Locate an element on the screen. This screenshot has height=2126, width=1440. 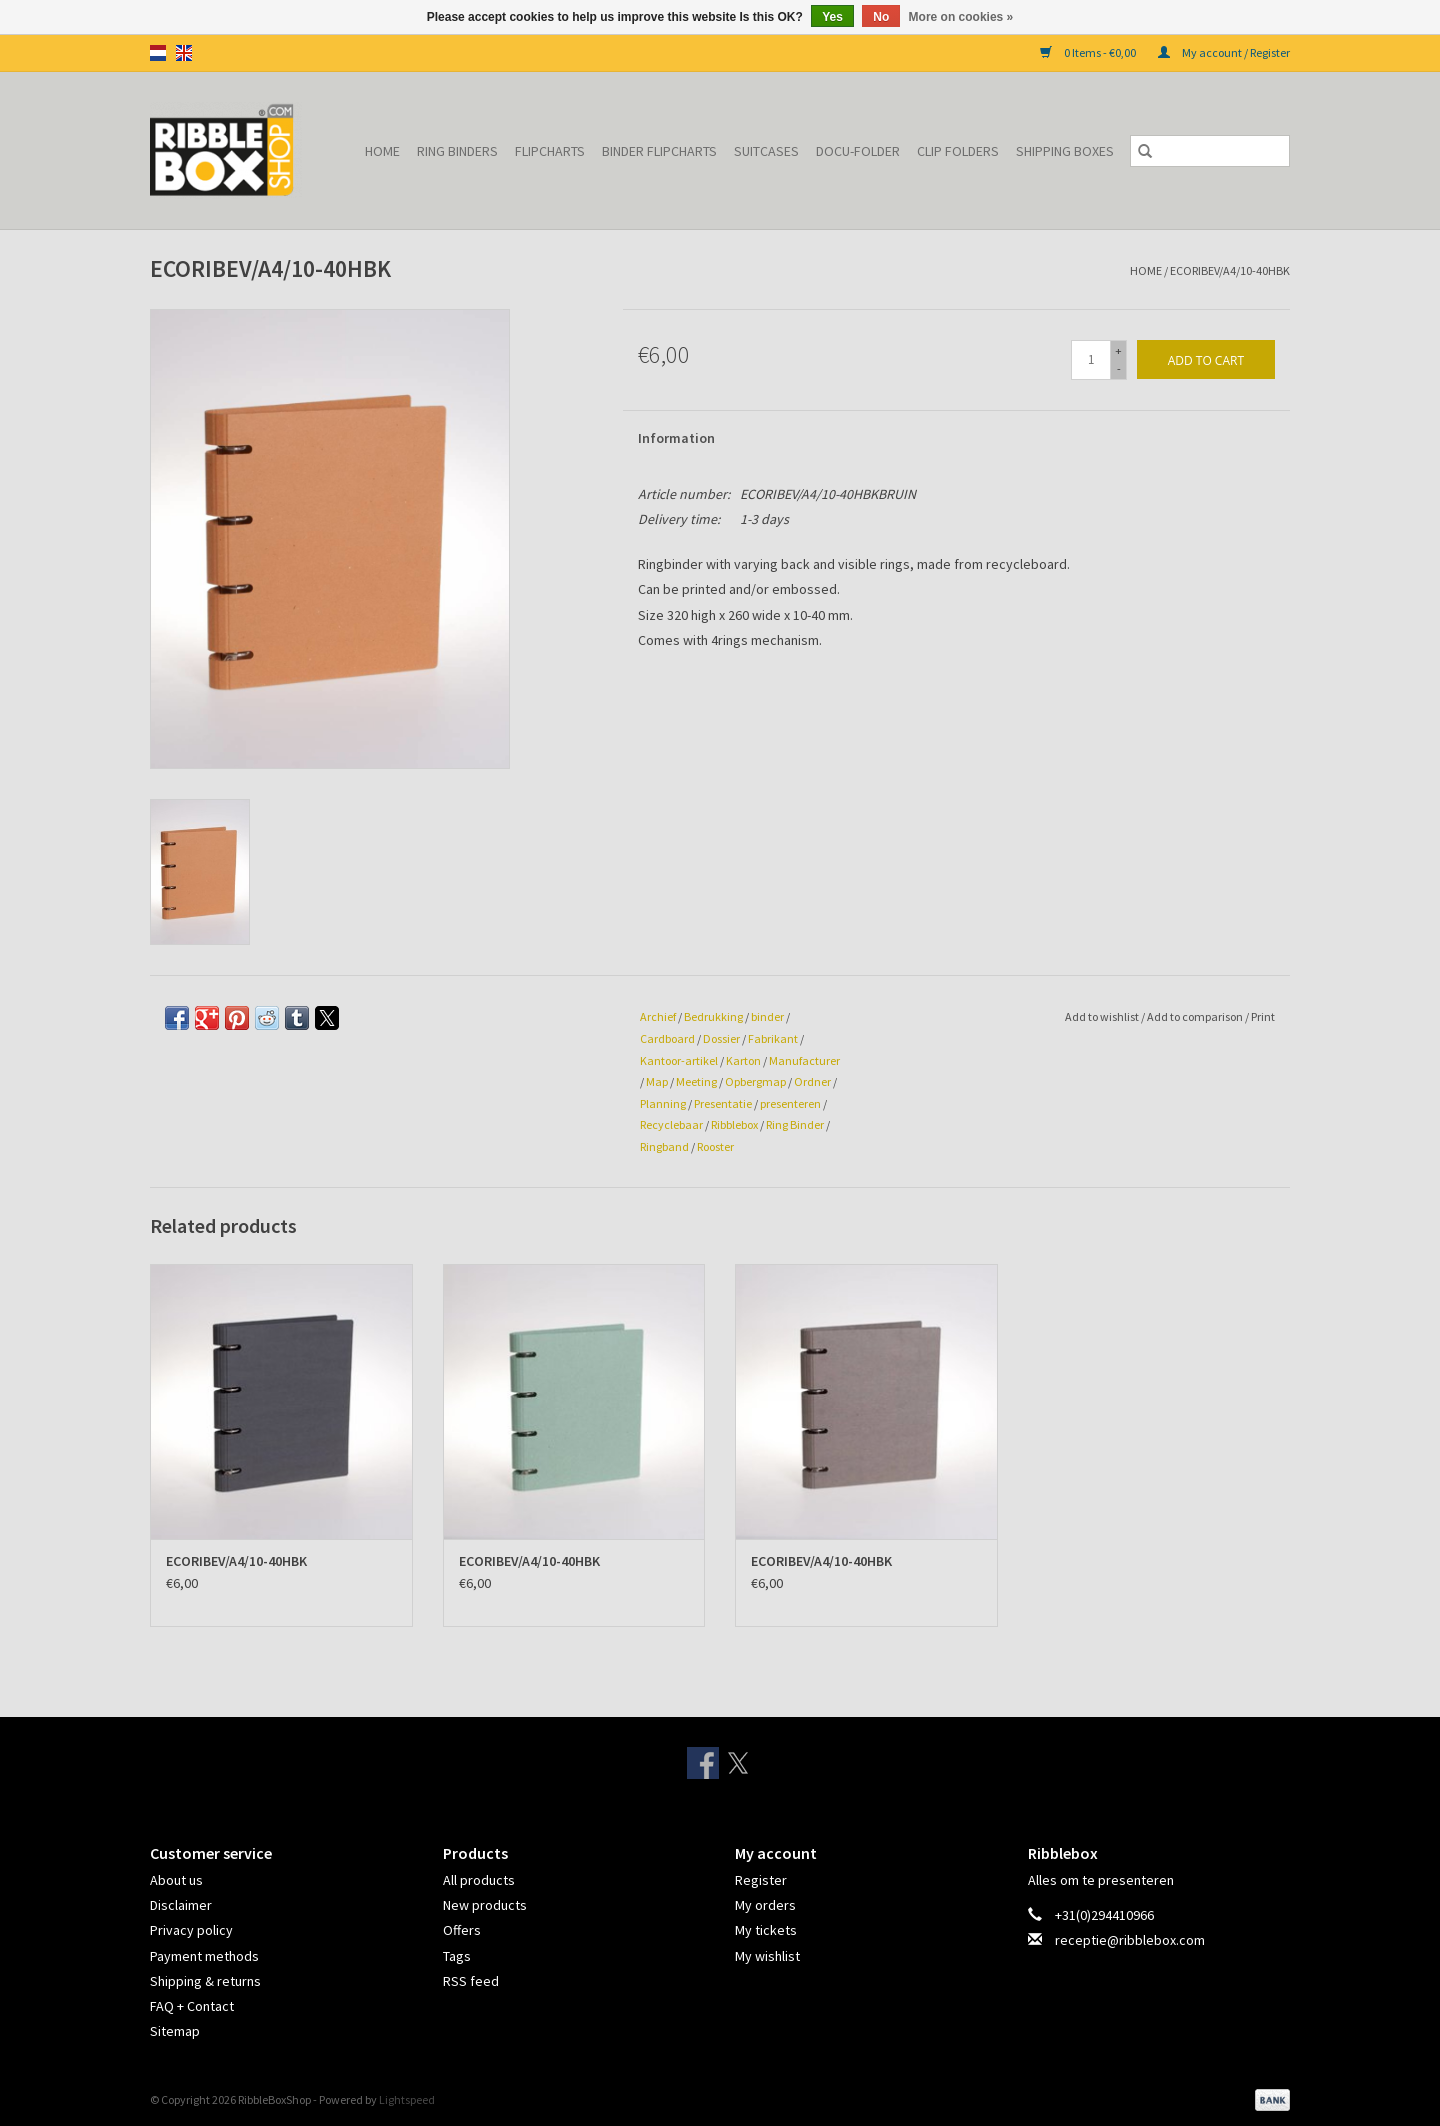
My account / Register is located at coordinates (1224, 52).